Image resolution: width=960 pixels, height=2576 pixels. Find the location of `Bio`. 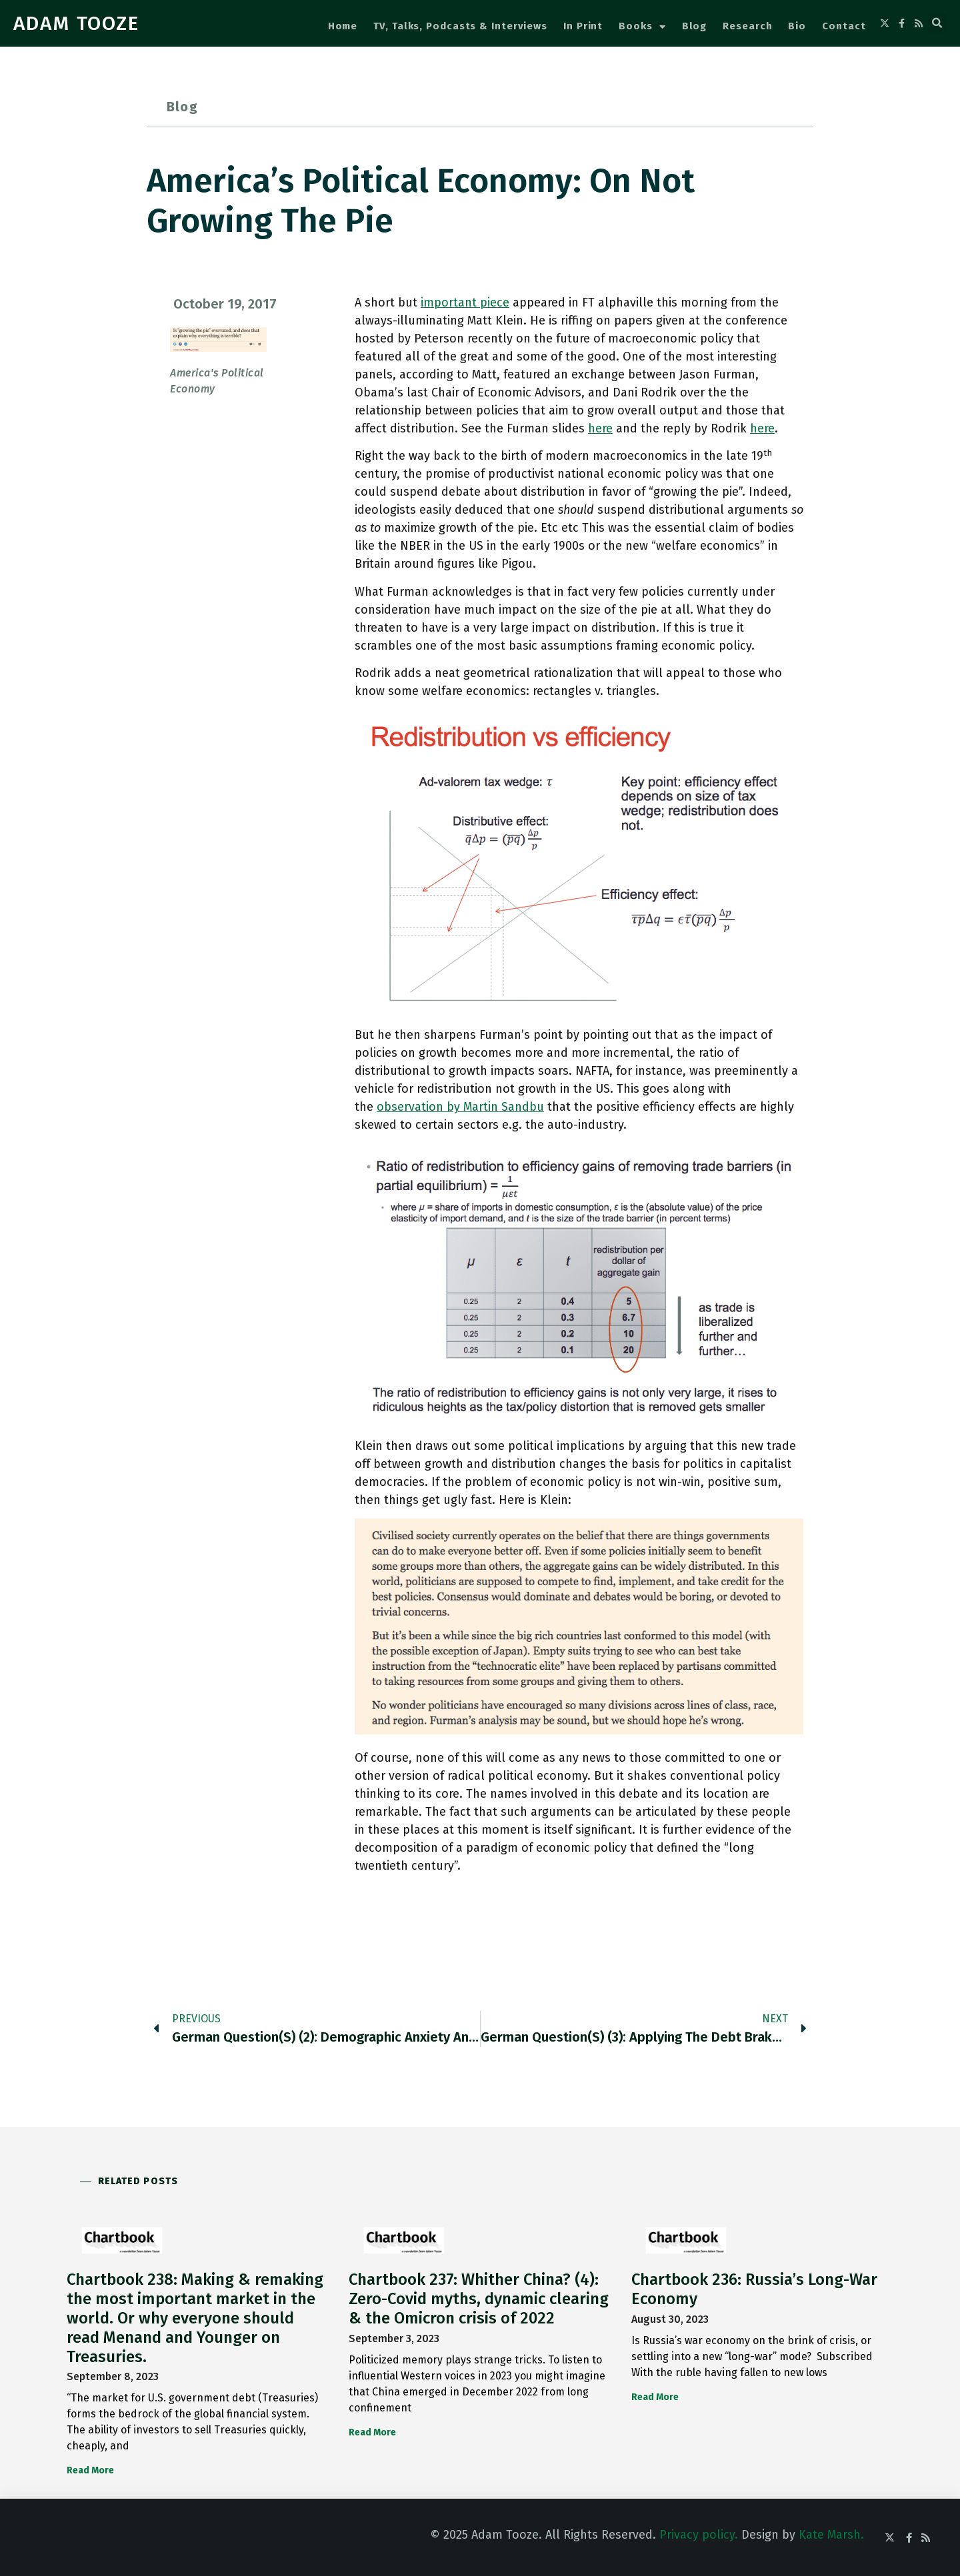

Bio is located at coordinates (797, 26).